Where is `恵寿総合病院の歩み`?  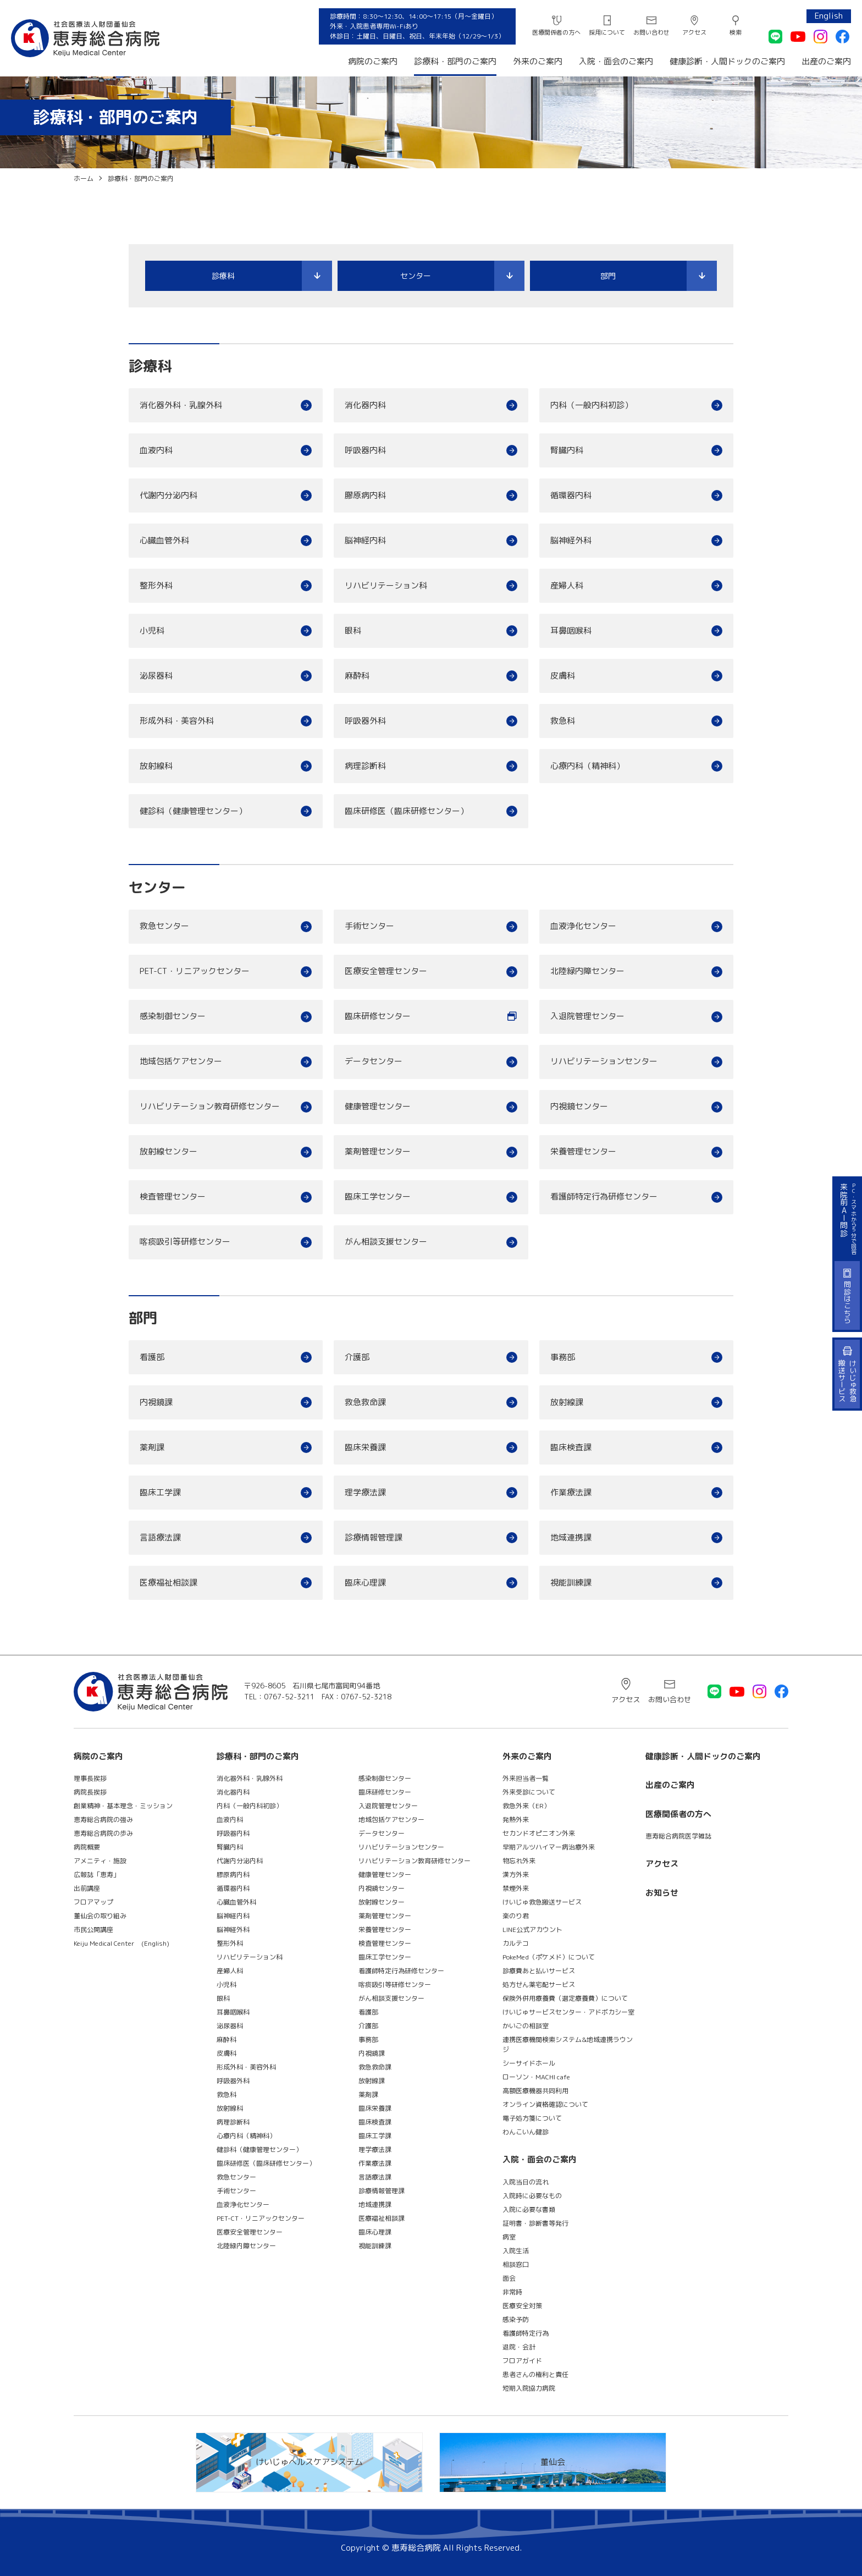 恵寿総合病院の歩み is located at coordinates (103, 1833).